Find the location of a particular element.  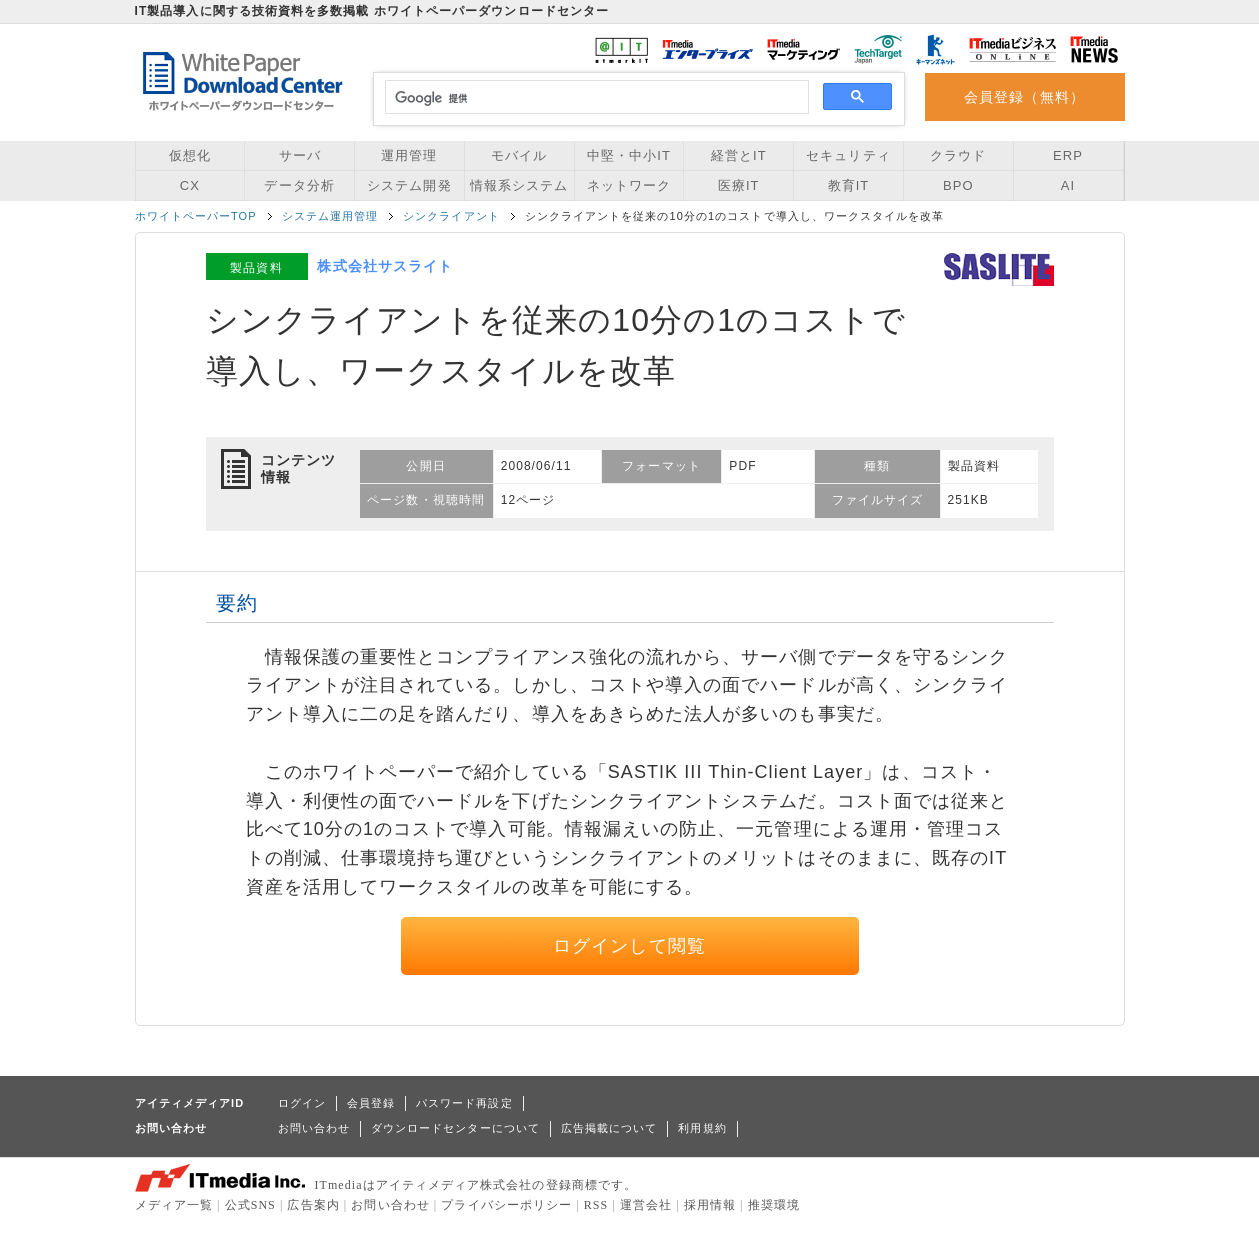

株式会社サスライト is located at coordinates (385, 266).